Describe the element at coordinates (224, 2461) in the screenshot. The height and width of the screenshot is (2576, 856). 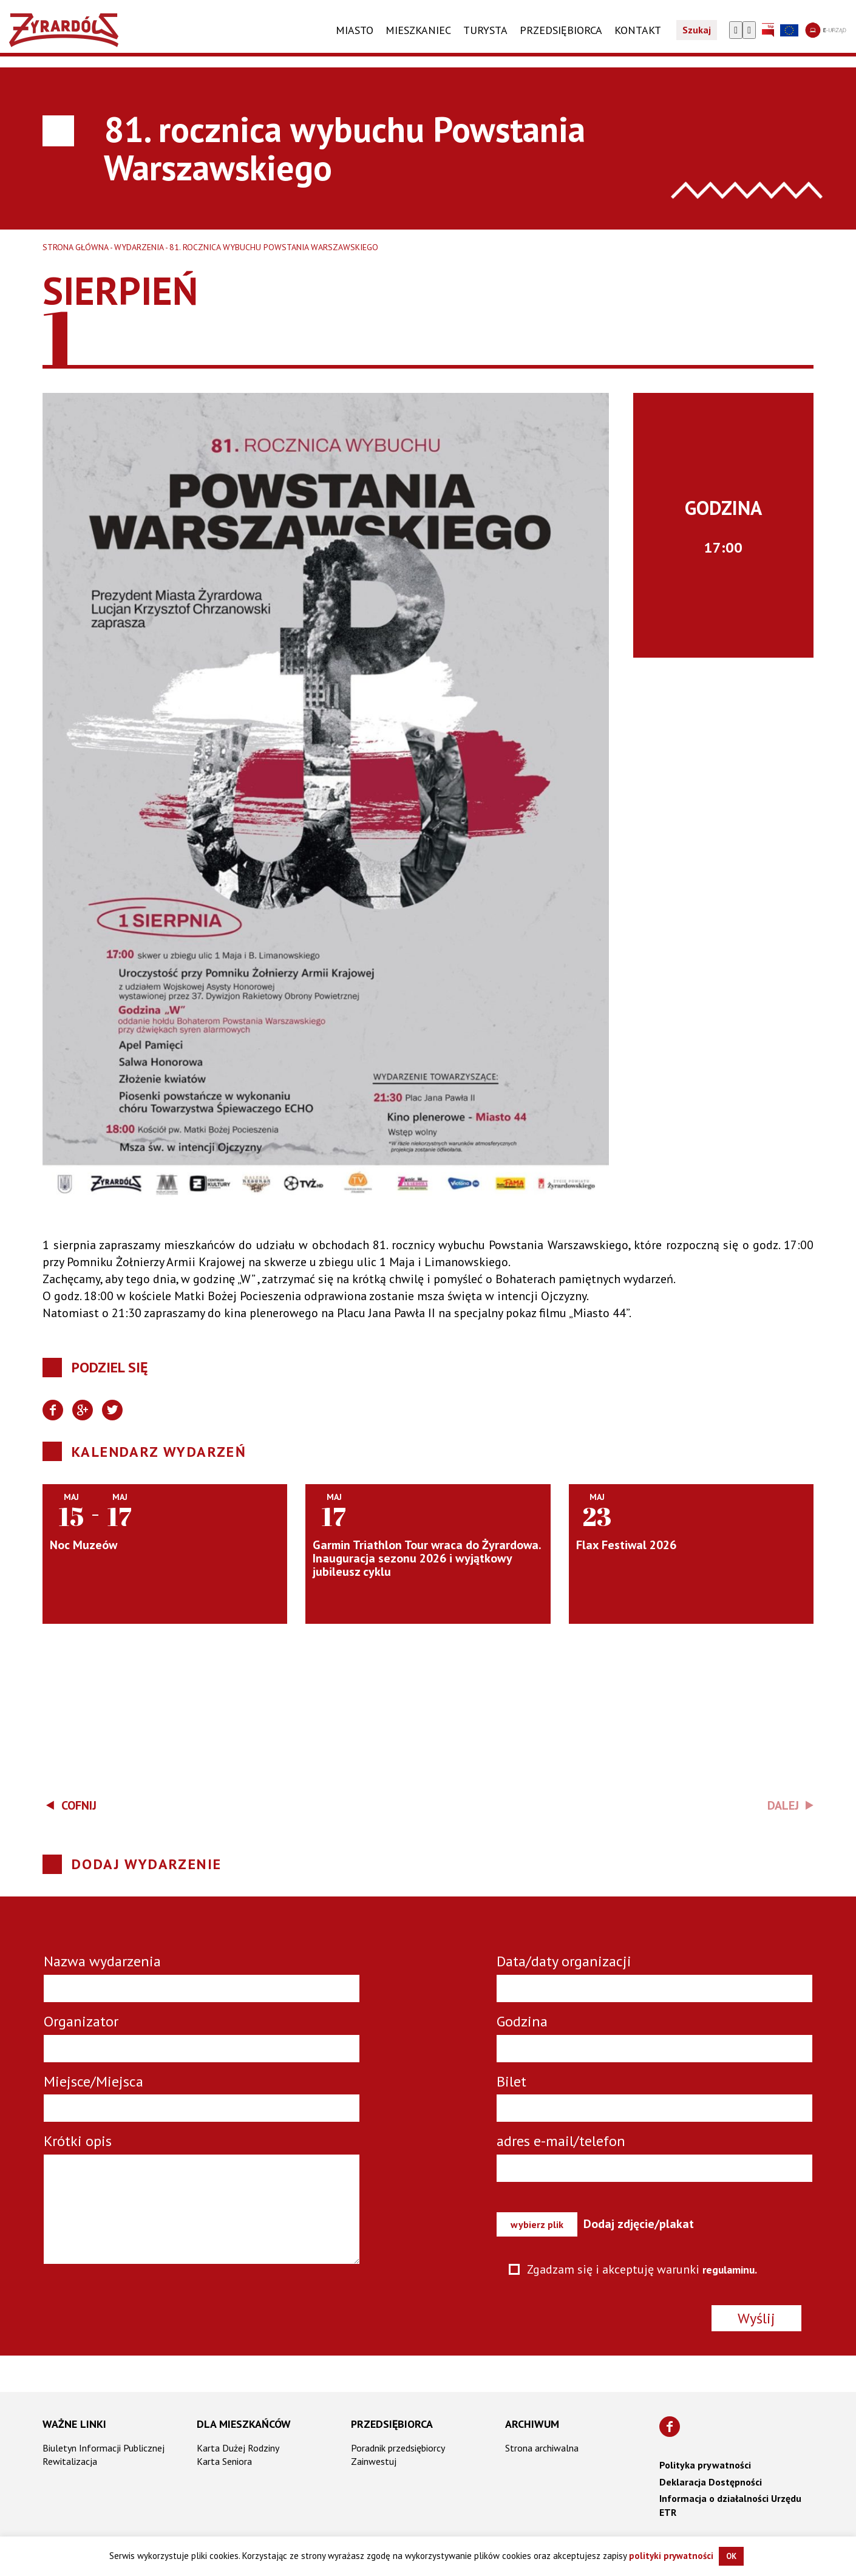
I see `Karta Seniora` at that location.